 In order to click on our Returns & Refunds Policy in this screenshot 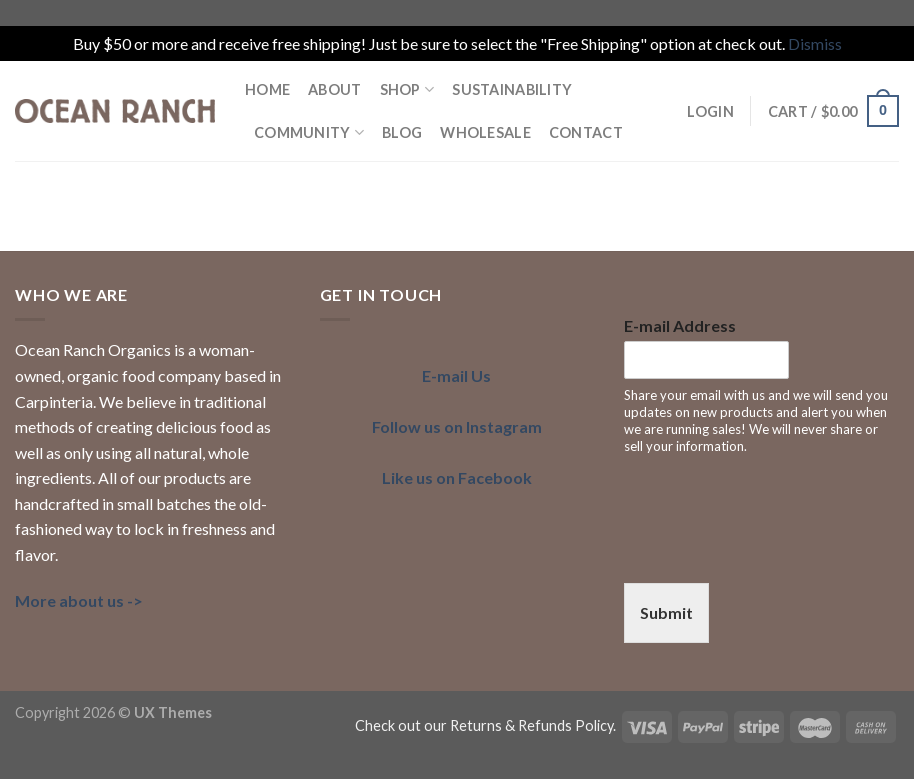, I will do `click(518, 725)`.